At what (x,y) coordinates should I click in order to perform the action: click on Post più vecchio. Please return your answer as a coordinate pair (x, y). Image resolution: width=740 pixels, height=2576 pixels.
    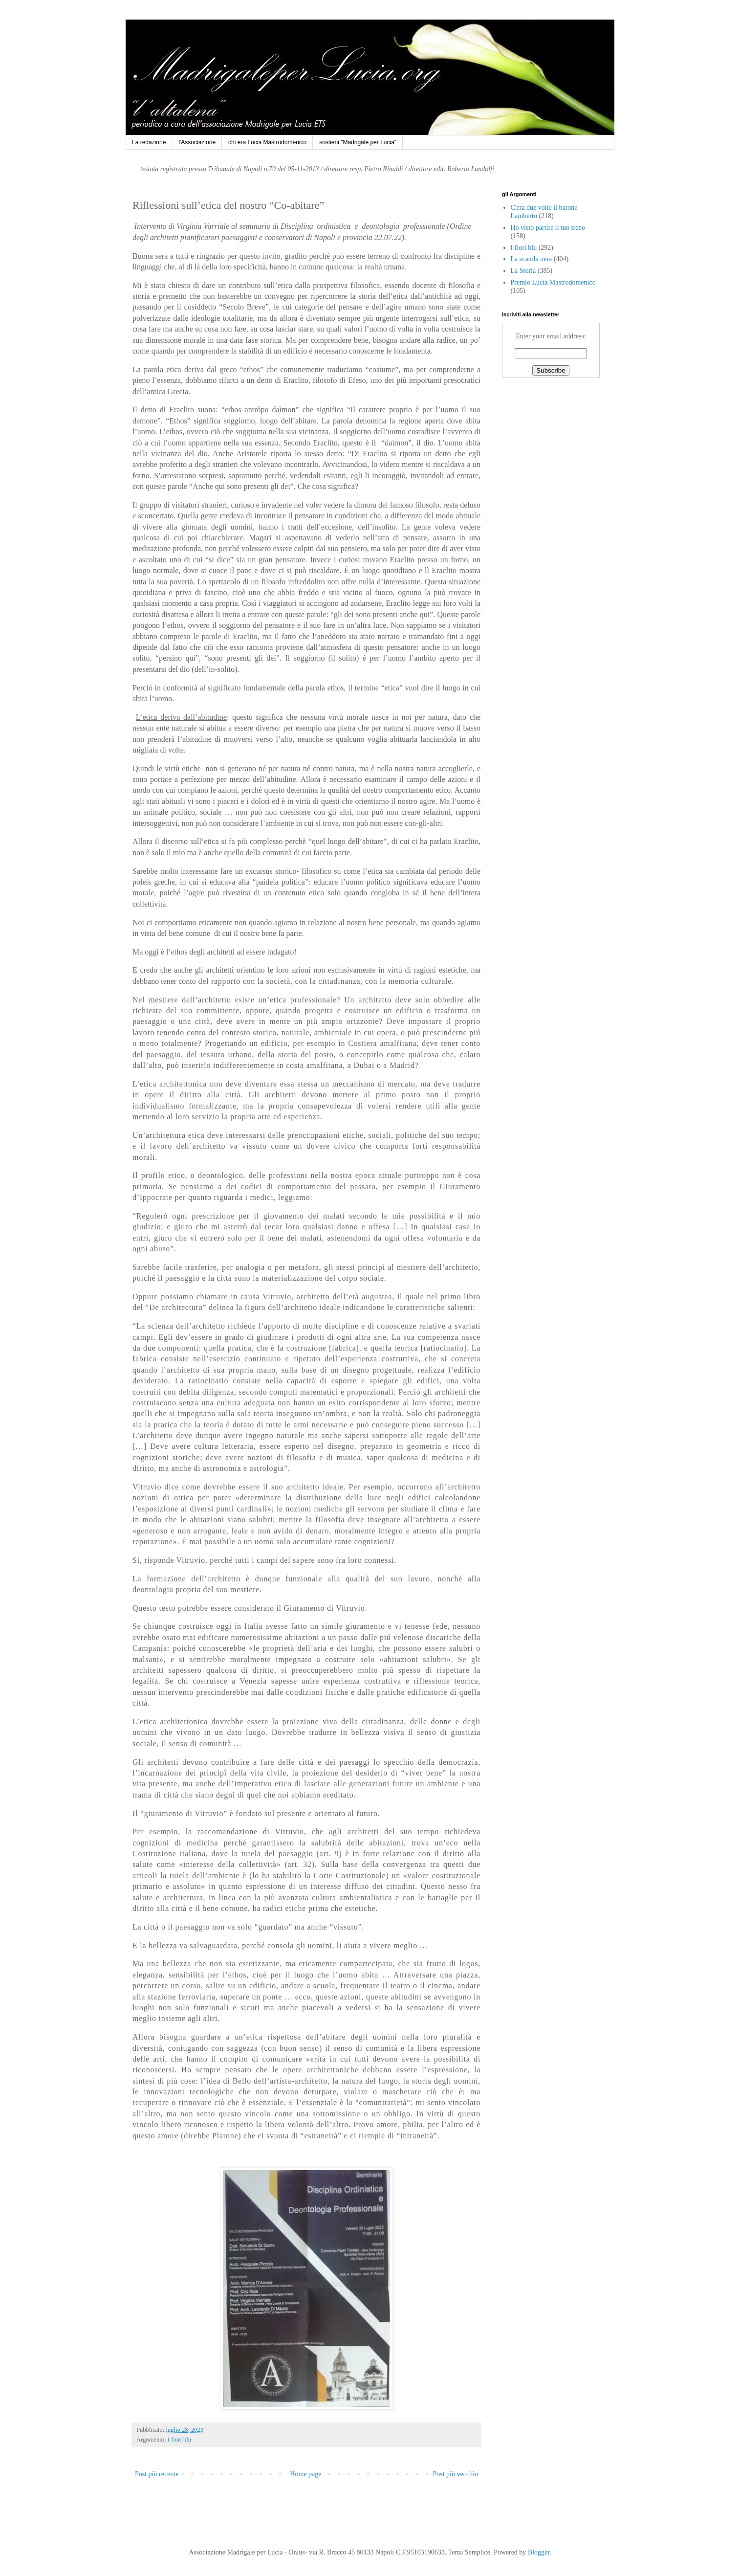
    Looking at the image, I should click on (455, 2474).